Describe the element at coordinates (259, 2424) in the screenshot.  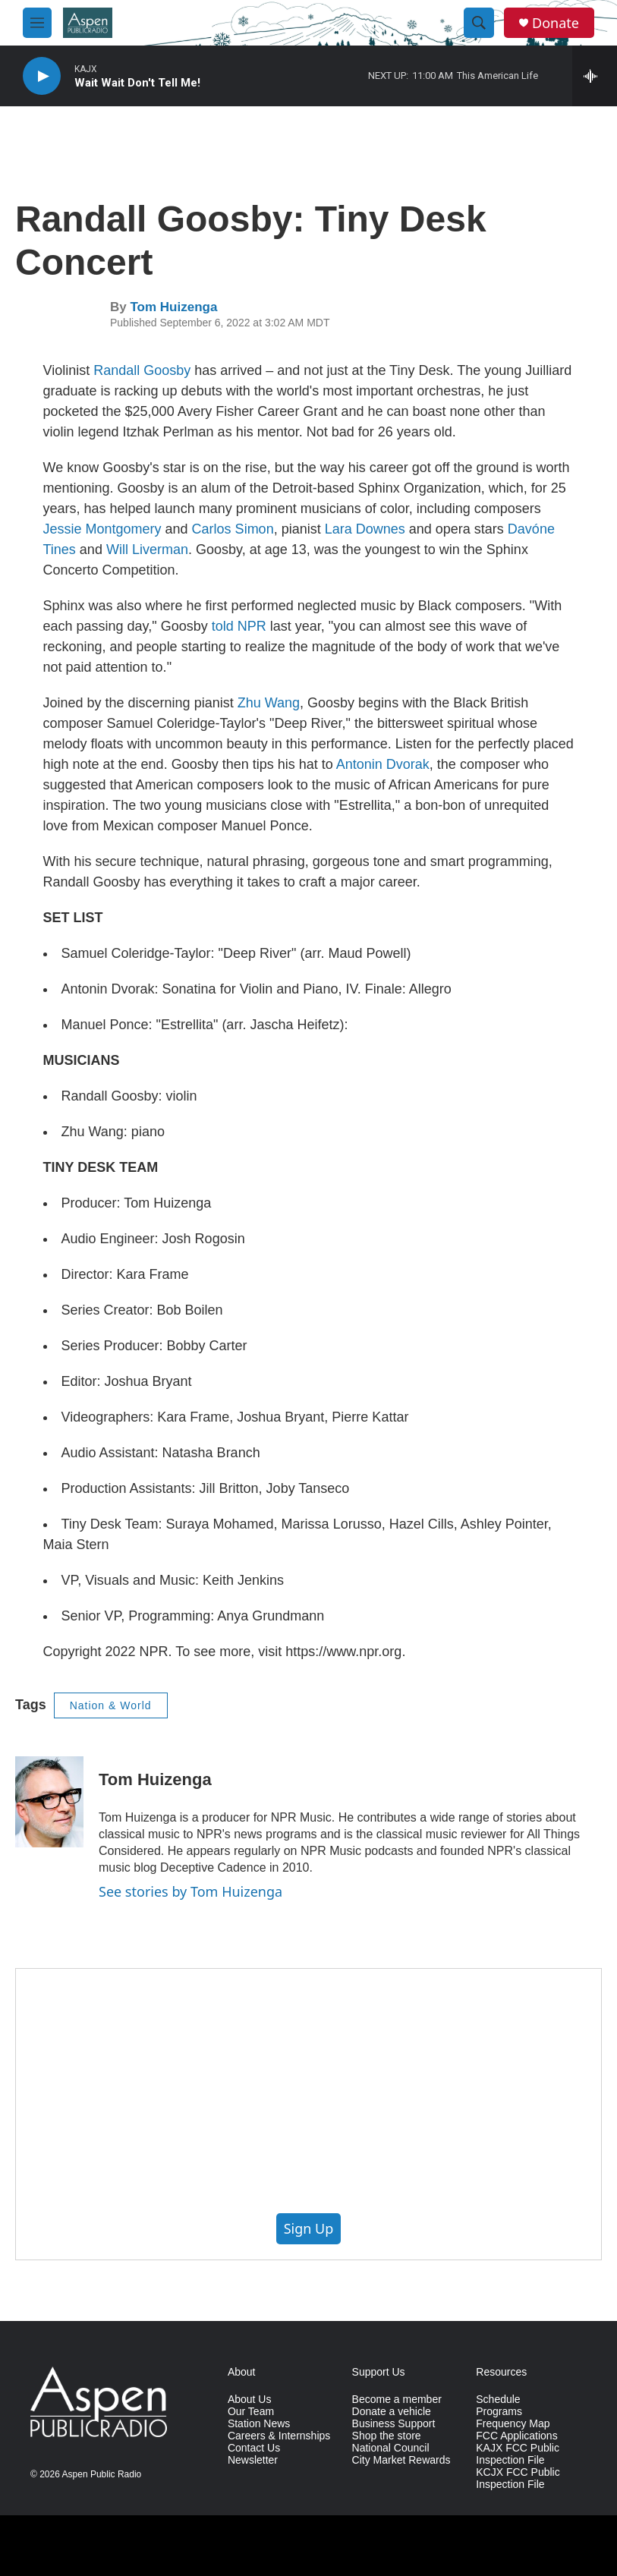
I see `Station News` at that location.